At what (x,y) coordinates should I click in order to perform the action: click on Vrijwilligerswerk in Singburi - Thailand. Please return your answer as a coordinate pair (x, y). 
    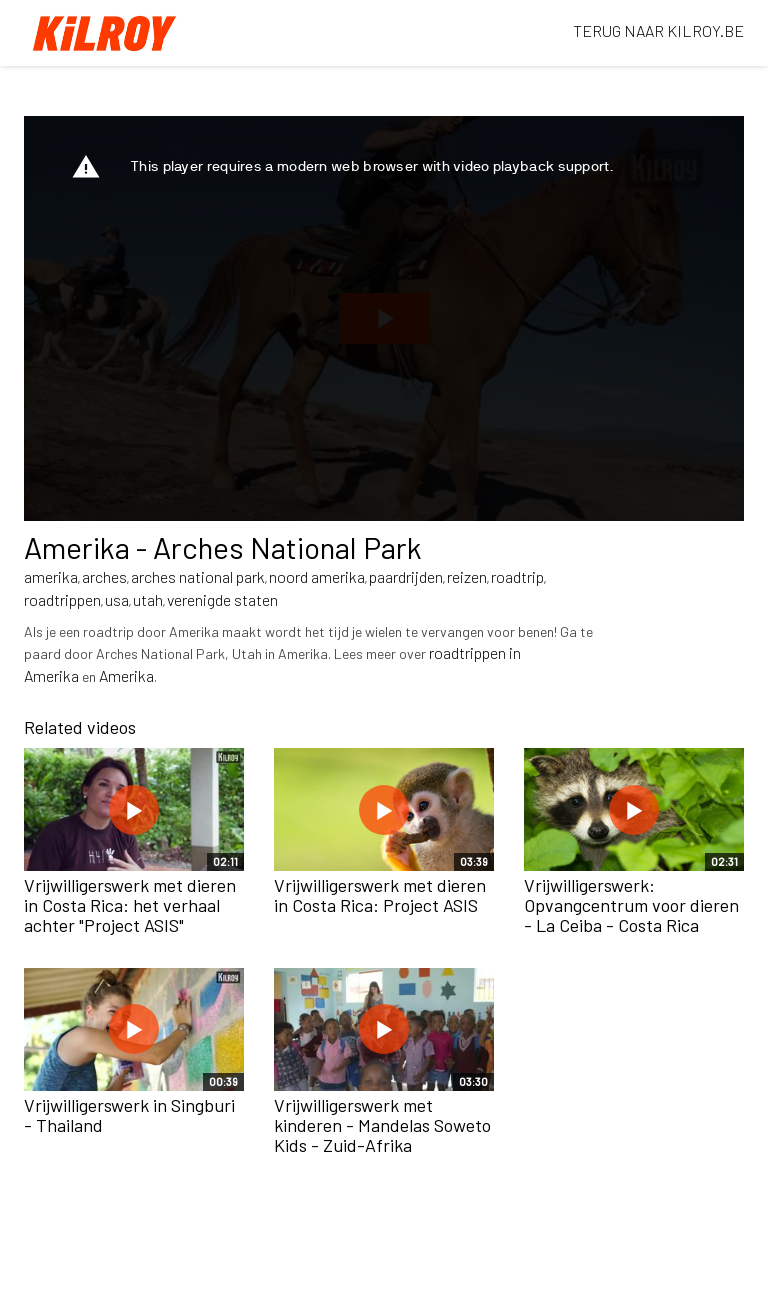
    Looking at the image, I should click on (129, 1115).